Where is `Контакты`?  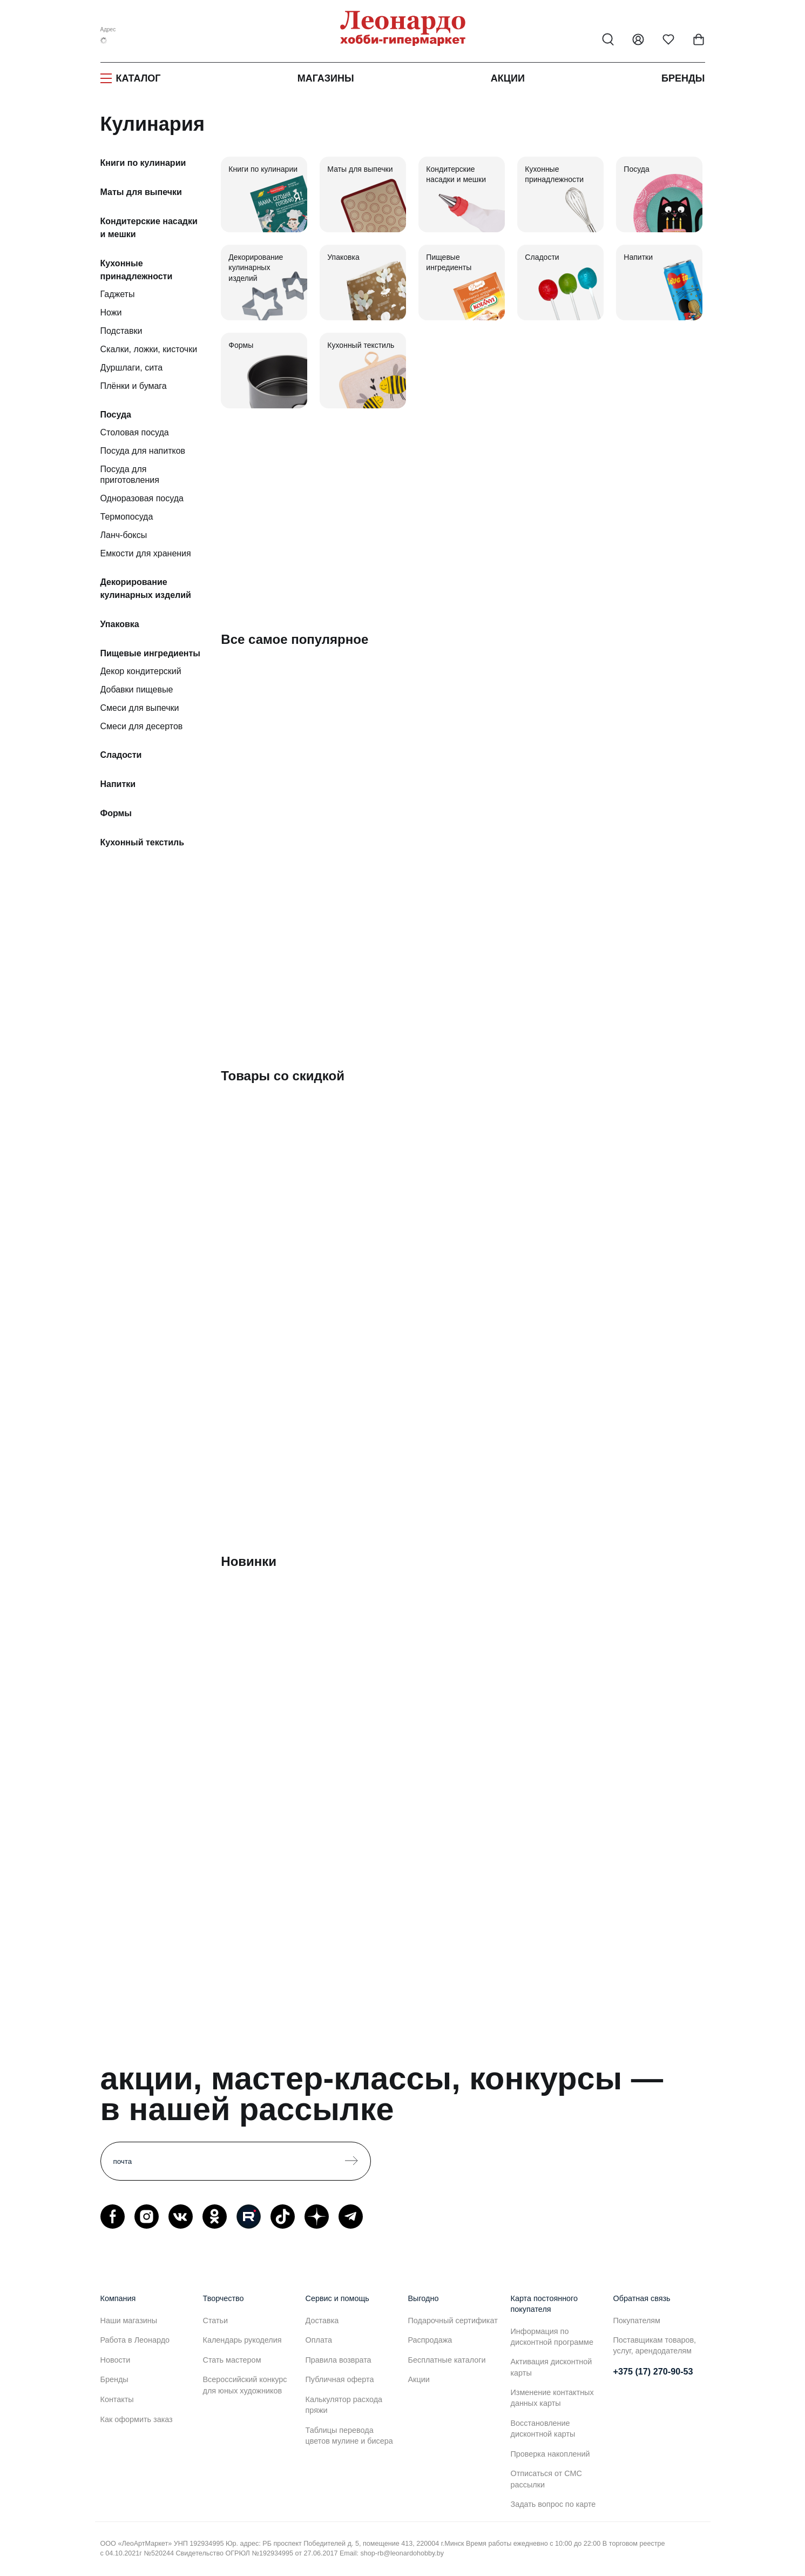 Контакты is located at coordinates (117, 2399).